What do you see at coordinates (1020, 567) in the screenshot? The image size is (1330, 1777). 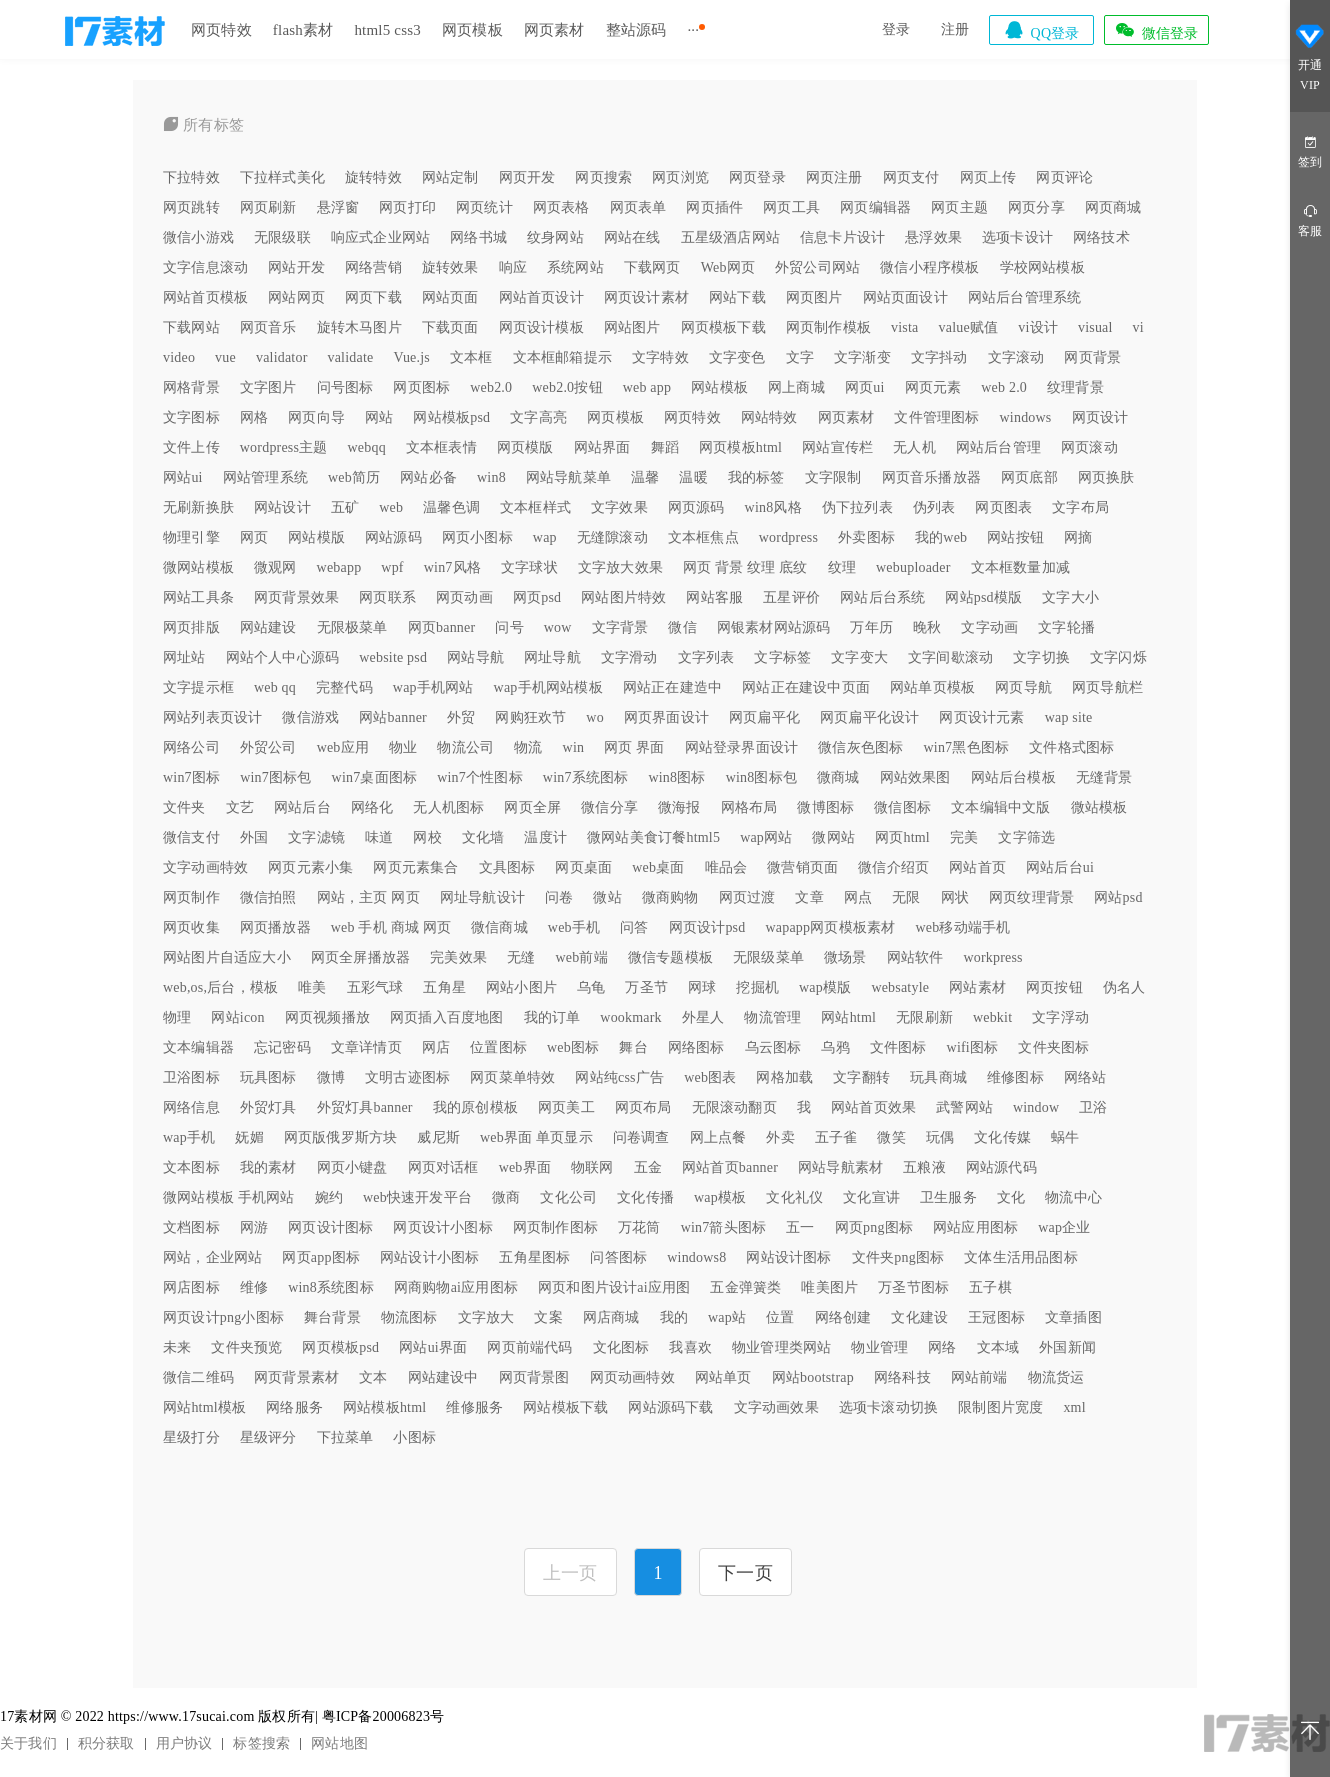 I see `文本框数量加减` at bounding box center [1020, 567].